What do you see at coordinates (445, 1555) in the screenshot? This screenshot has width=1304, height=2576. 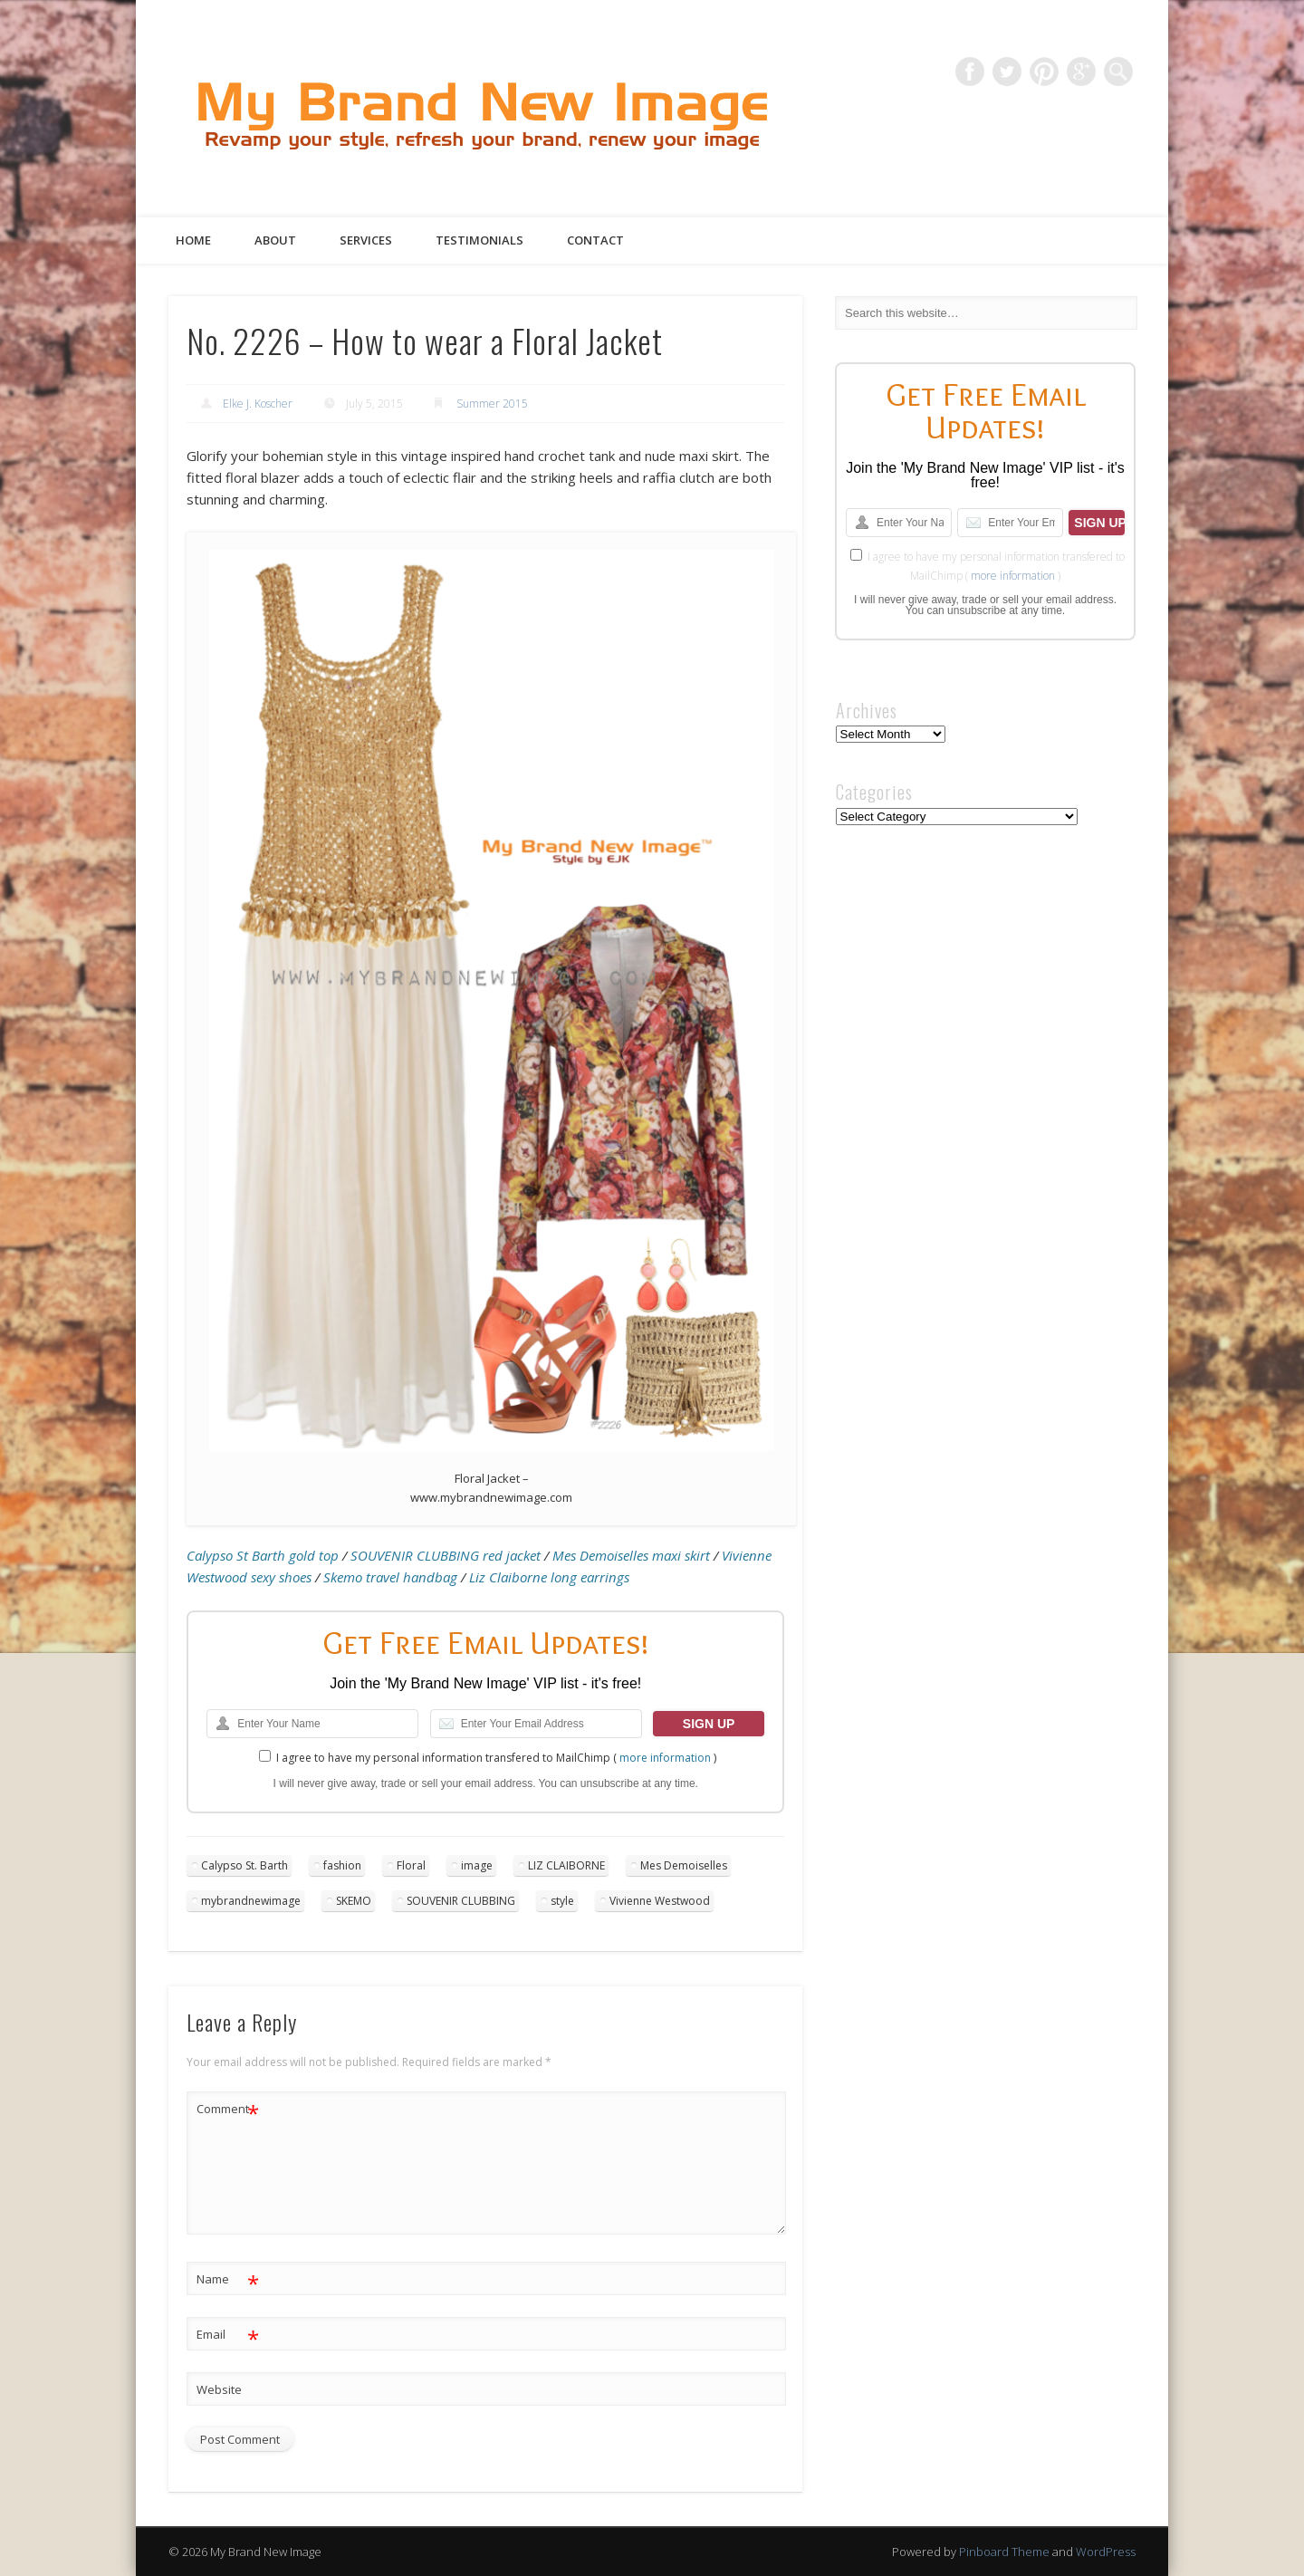 I see `SOUVENIR CLUBBING red jacket` at bounding box center [445, 1555].